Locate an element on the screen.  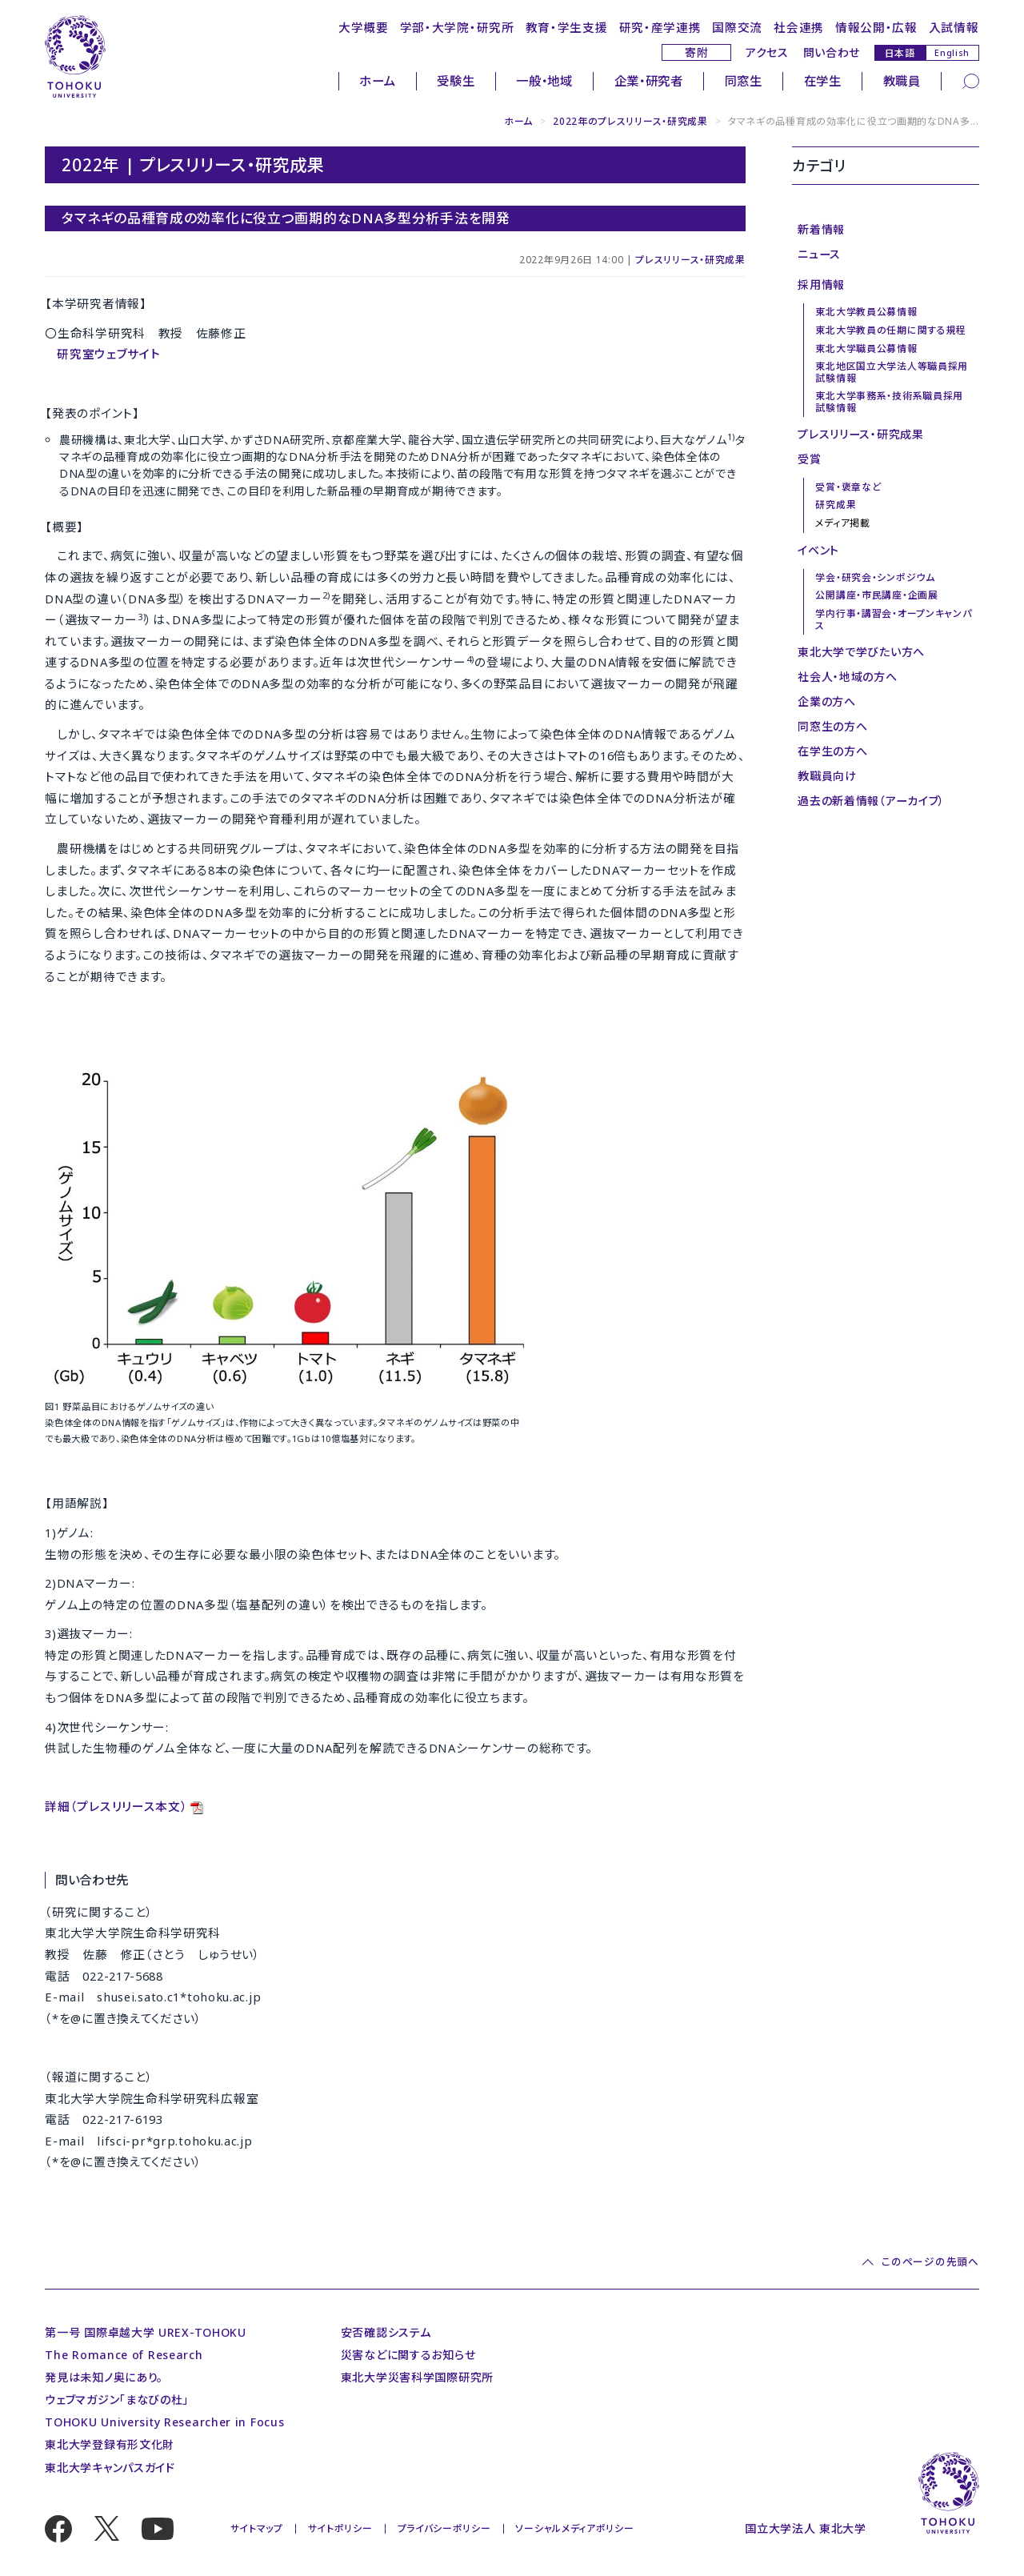
学部・大学院・研究所 is located at coordinates (457, 27).